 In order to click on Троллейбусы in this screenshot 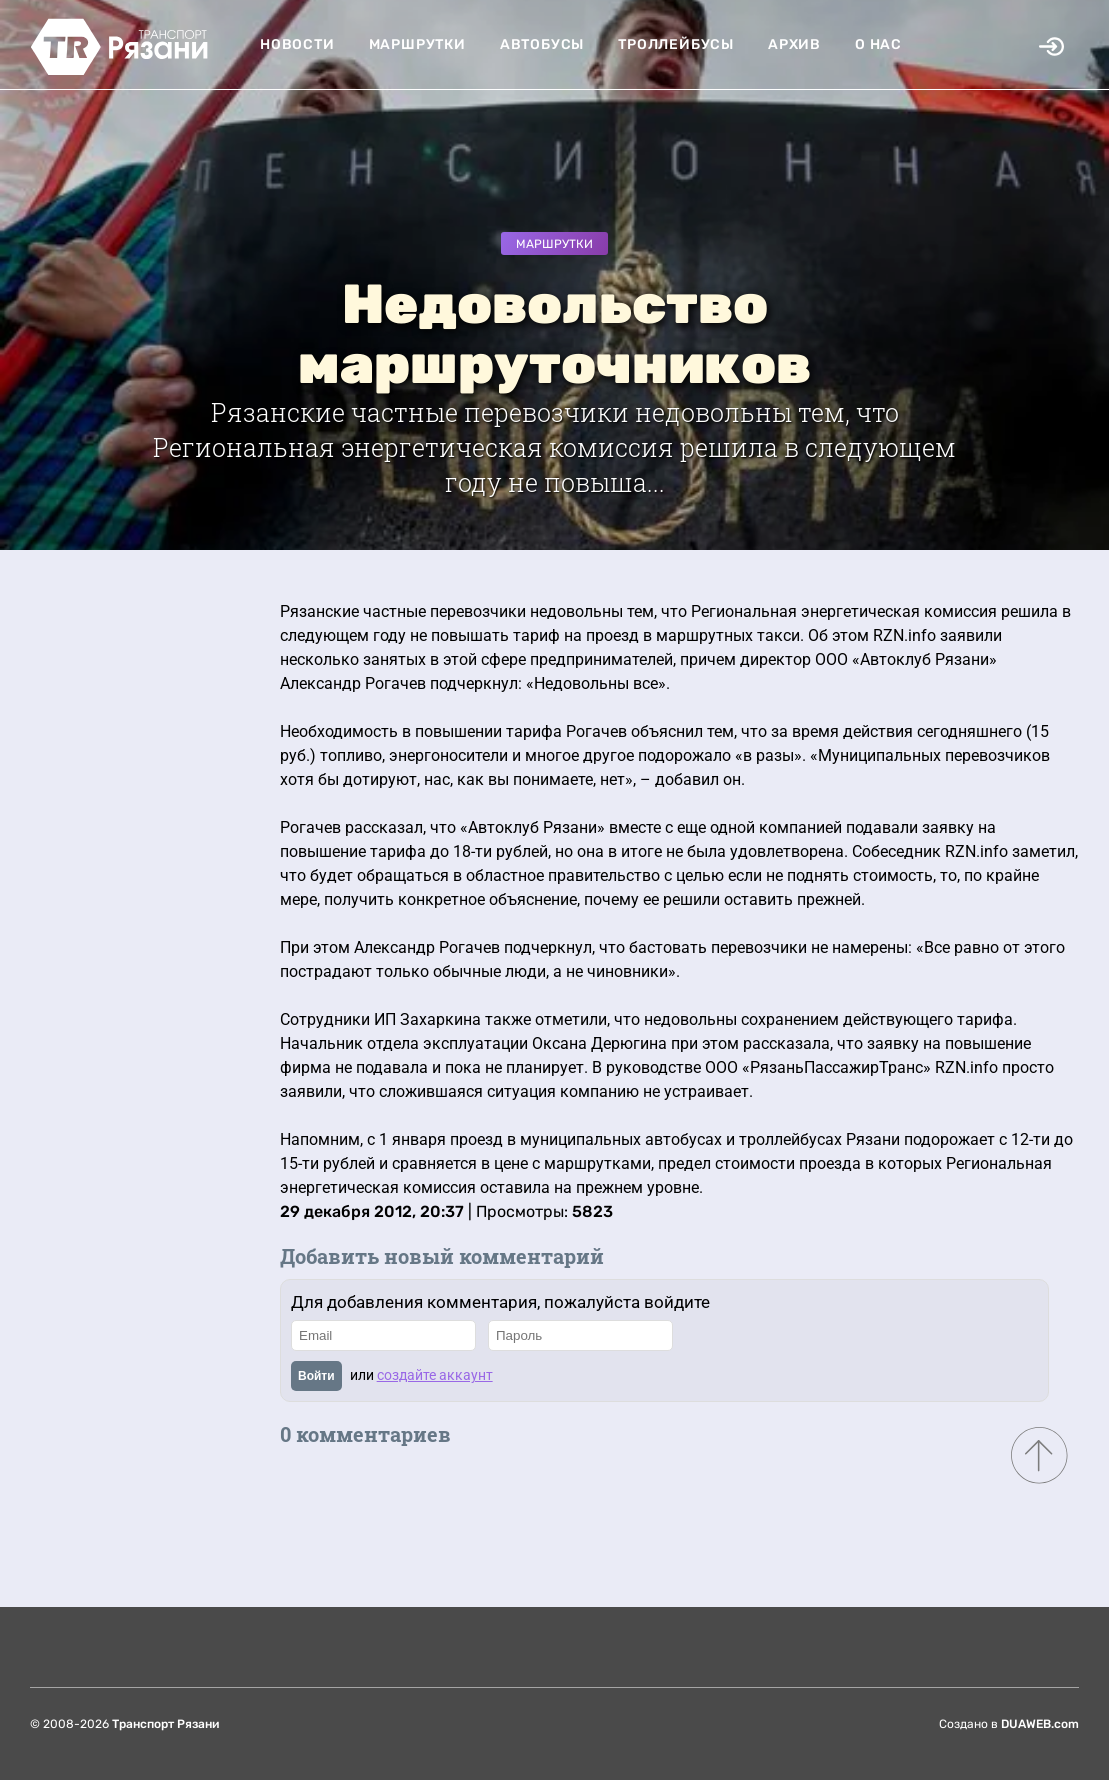, I will do `click(676, 44)`.